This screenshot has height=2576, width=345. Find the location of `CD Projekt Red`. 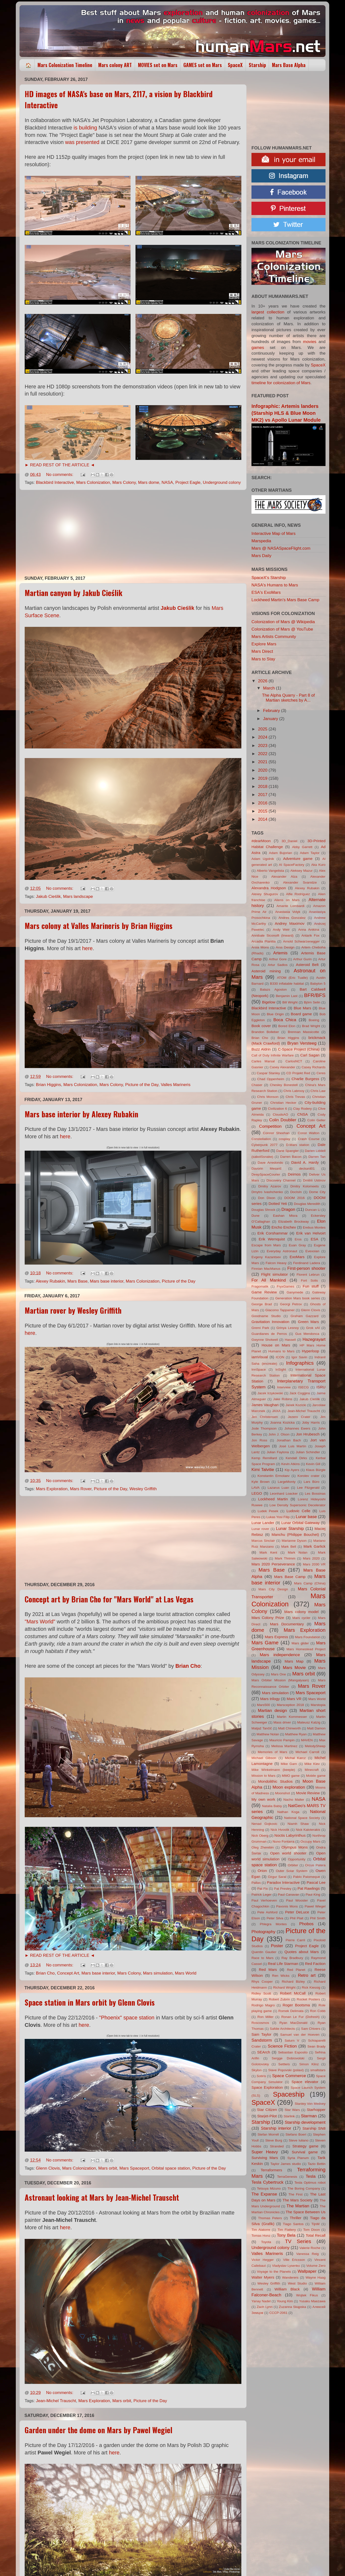

CD Projekt Red is located at coordinates (298, 1073).